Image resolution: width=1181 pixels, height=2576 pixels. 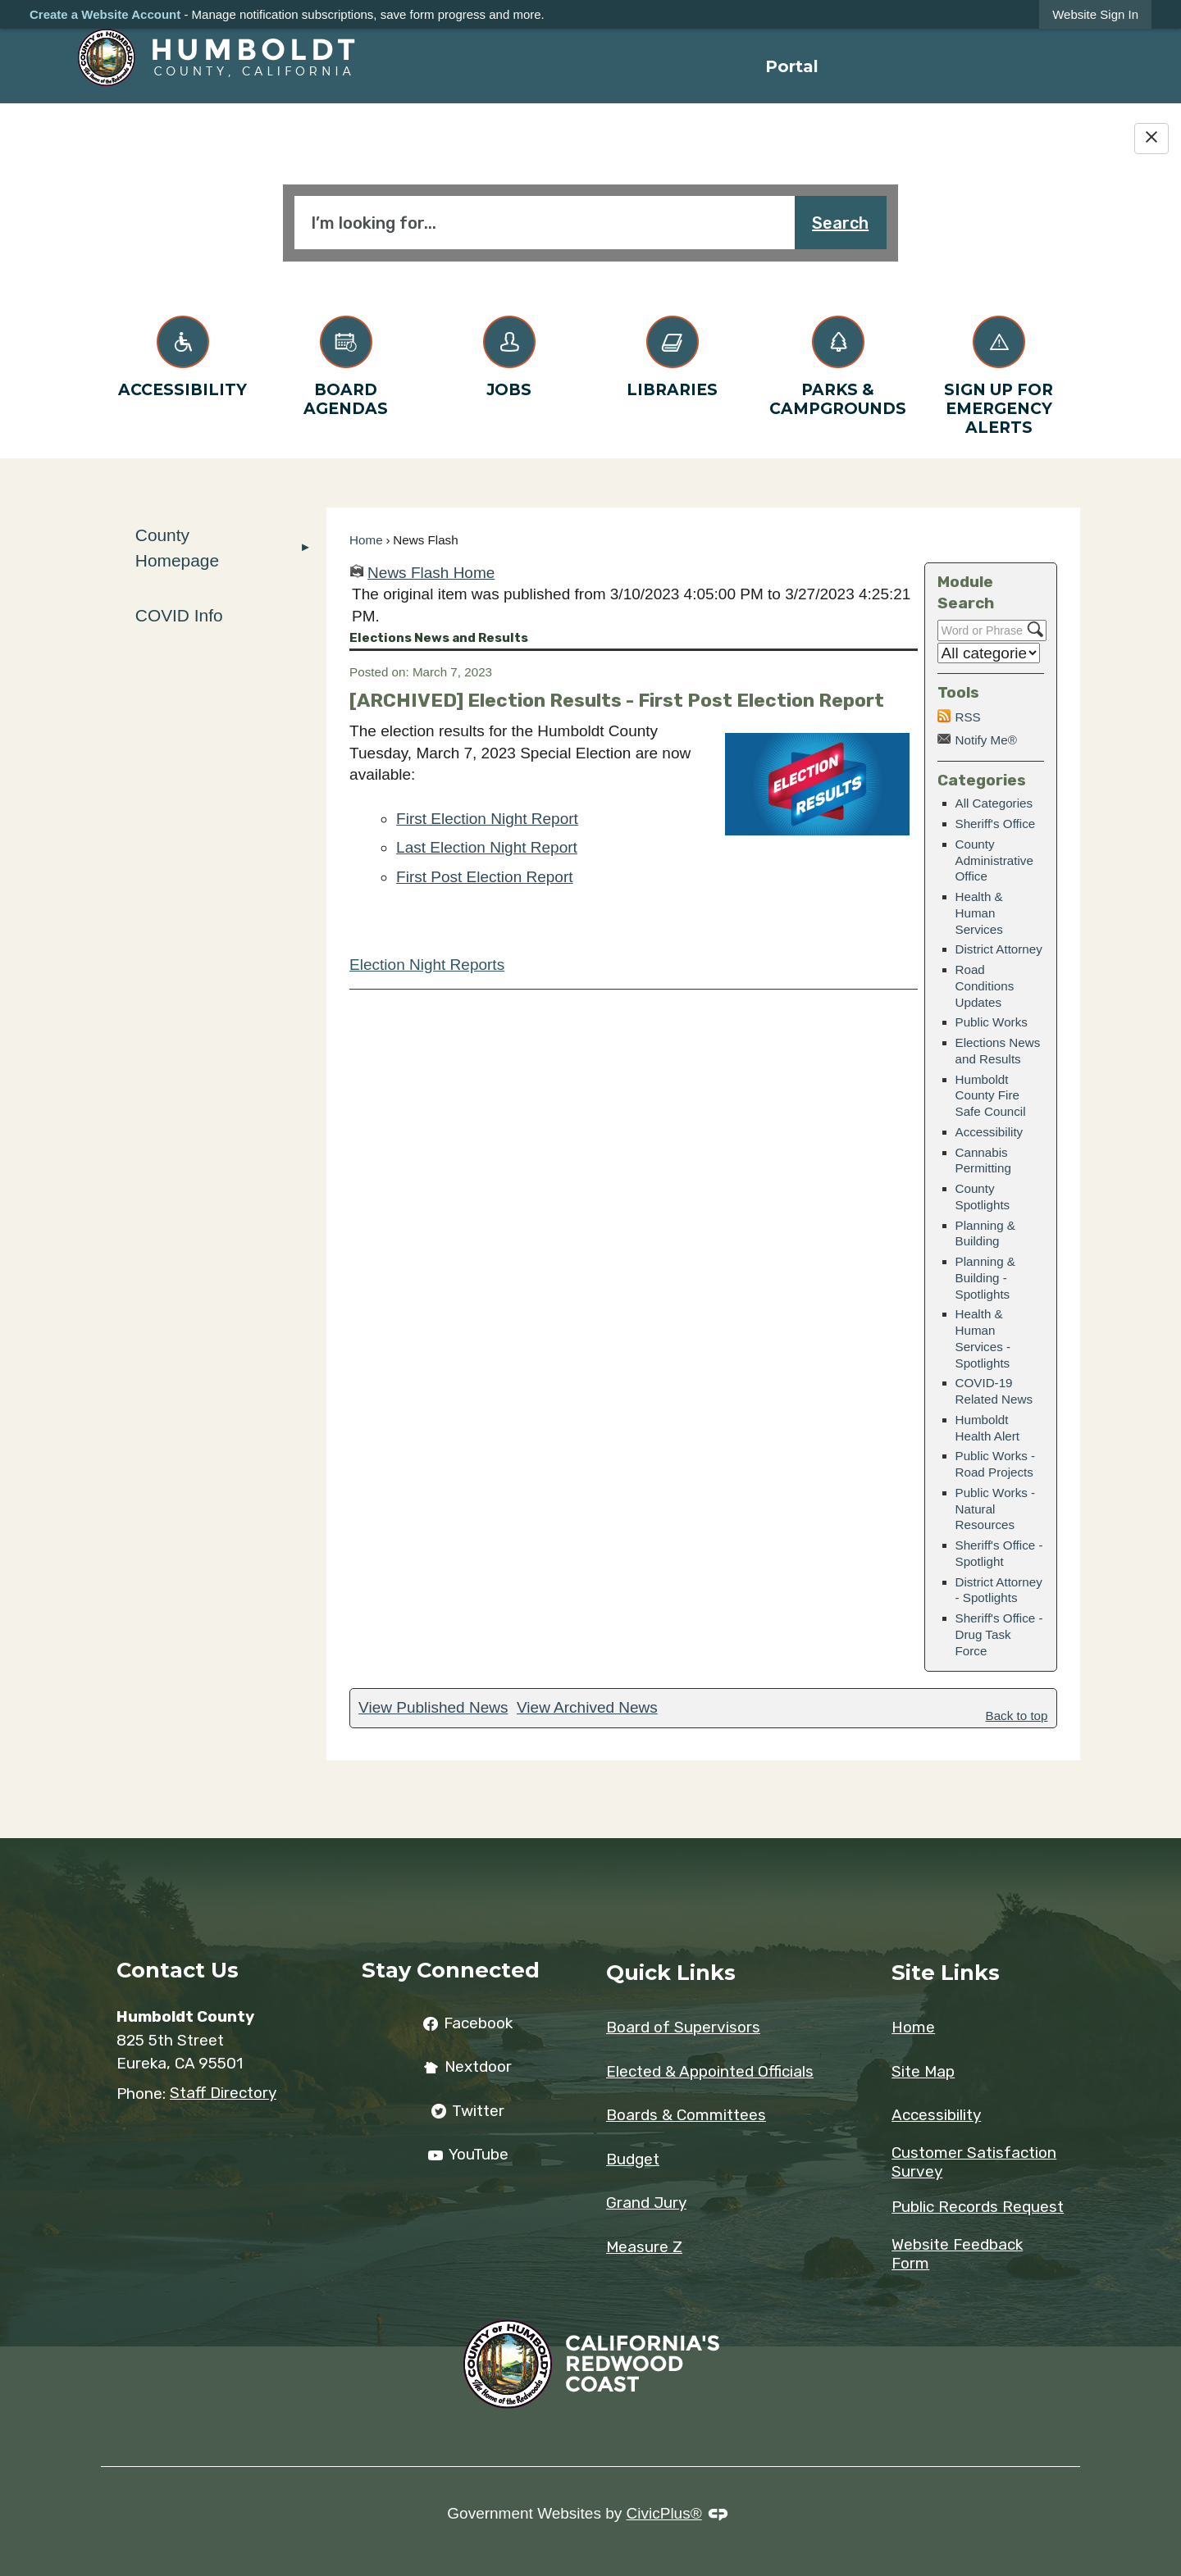 I want to click on Sheriff's Office, so click(x=995, y=824).